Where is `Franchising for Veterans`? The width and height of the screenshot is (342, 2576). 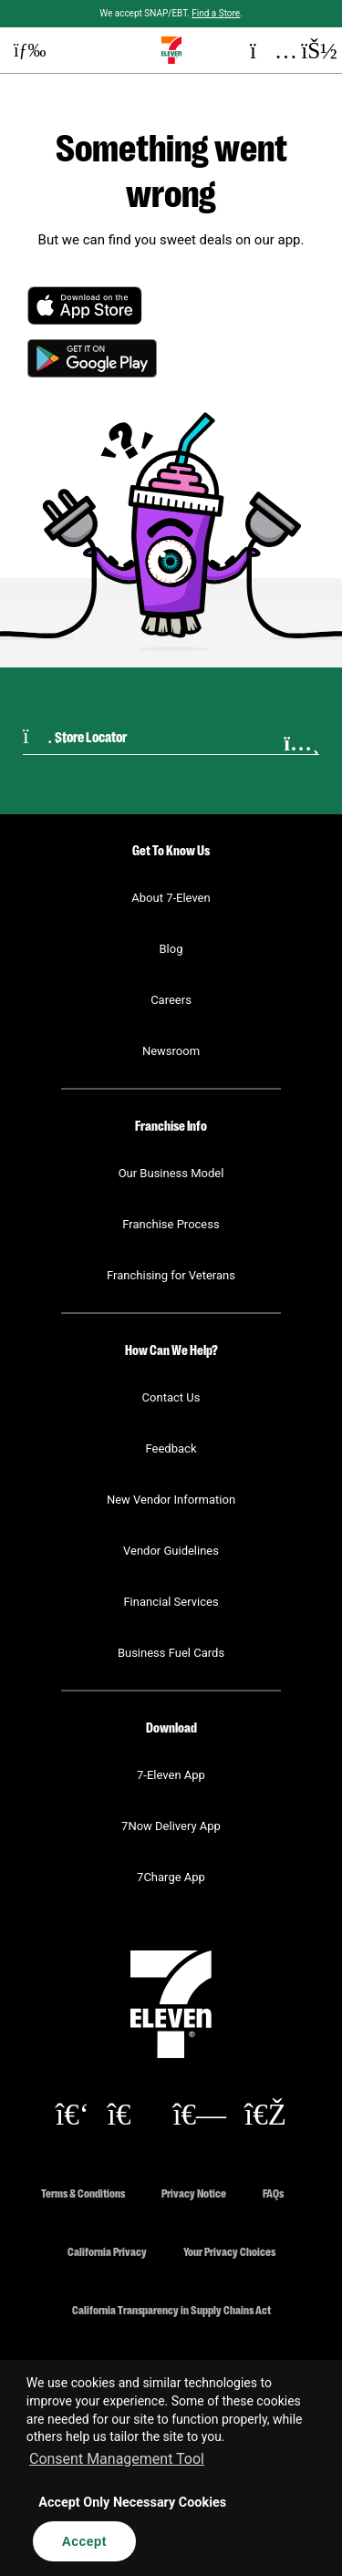 Franchising for Veterans is located at coordinates (171, 1275).